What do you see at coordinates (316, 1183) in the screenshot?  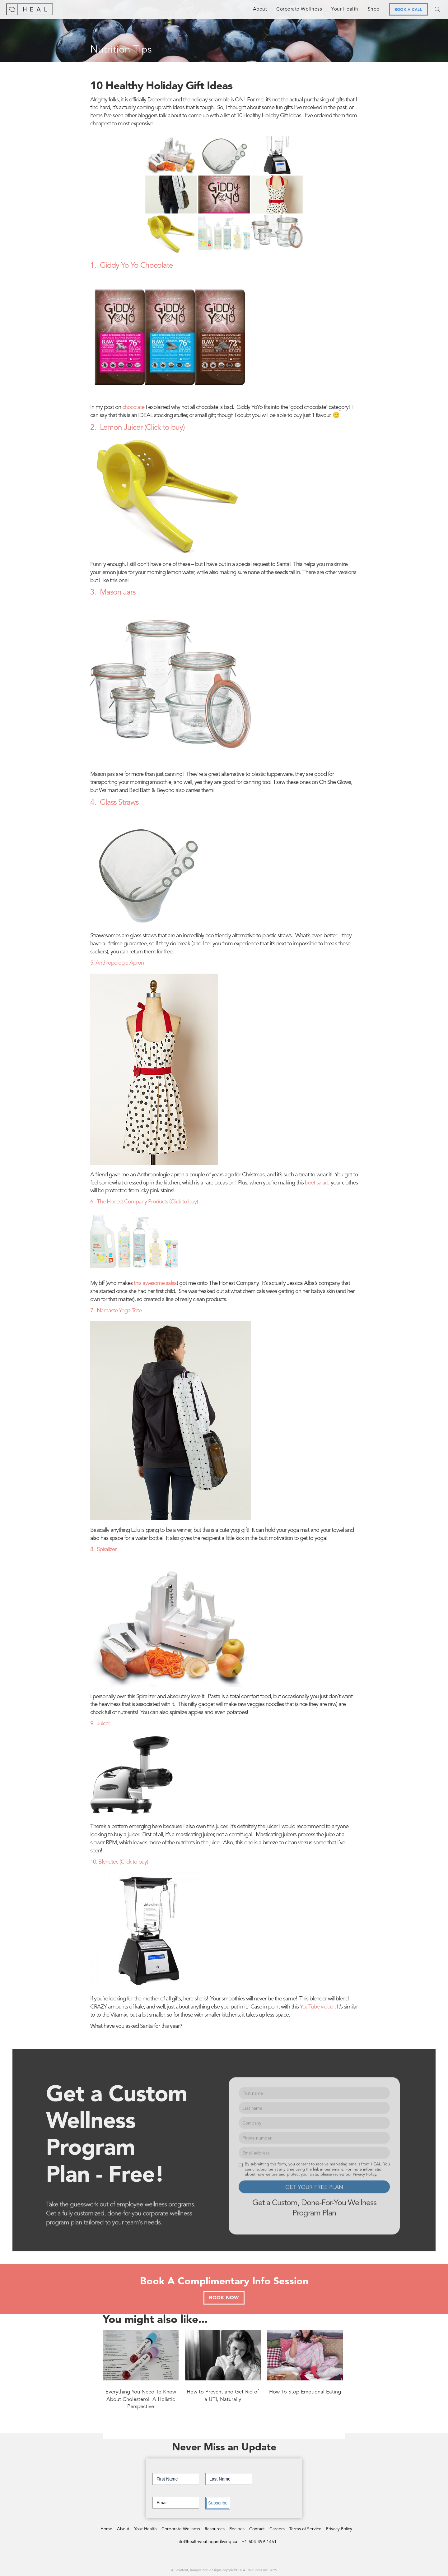 I see `beet salad` at bounding box center [316, 1183].